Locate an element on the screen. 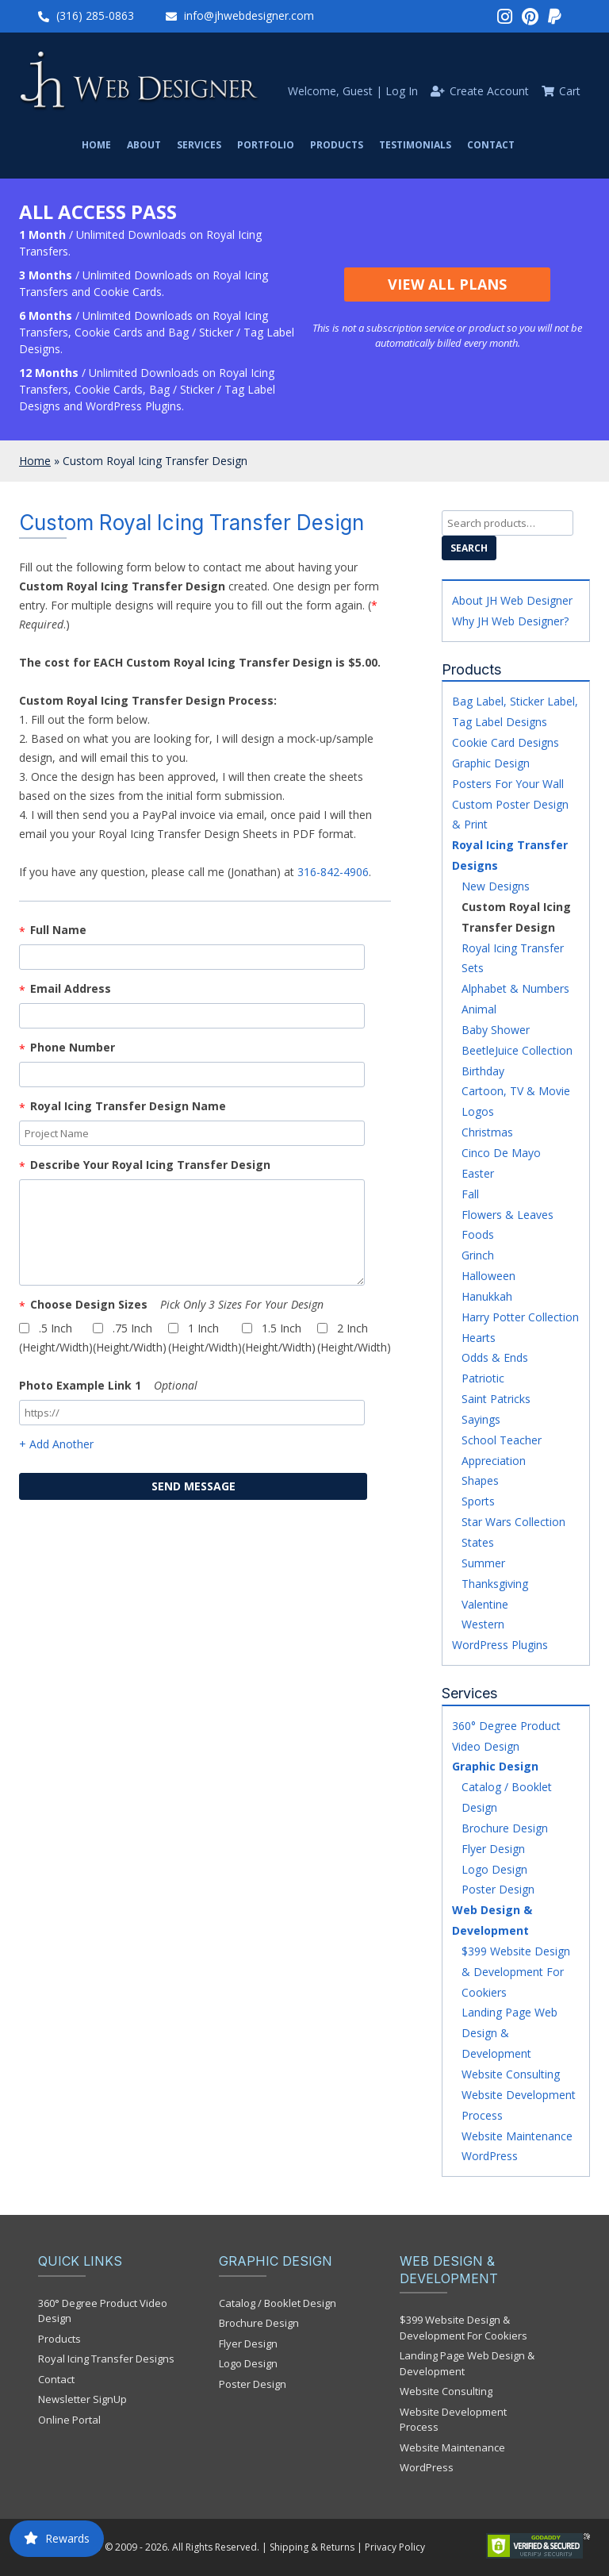  Star Wars Collection is located at coordinates (513, 1521).